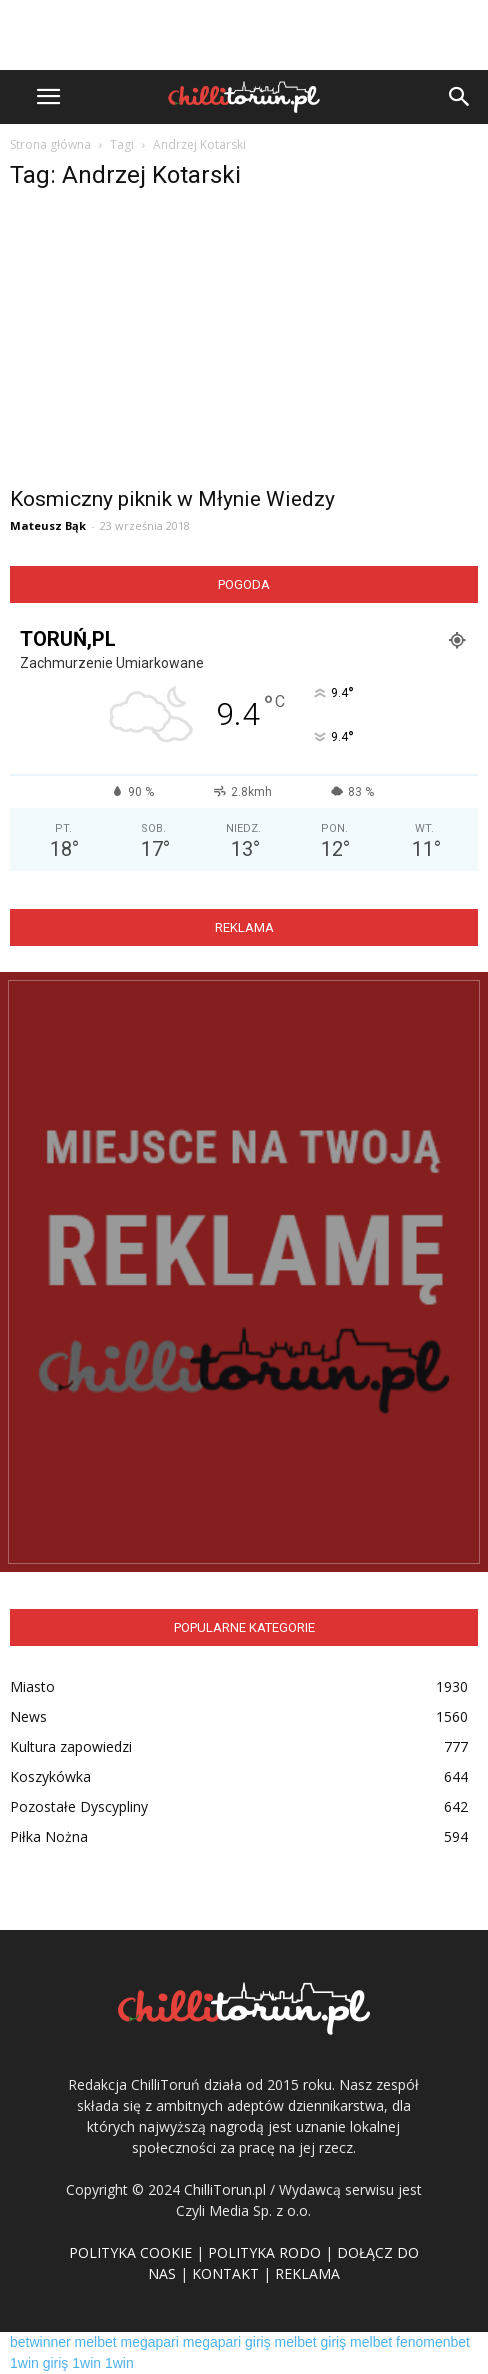 Image resolution: width=488 pixels, height=2374 pixels. What do you see at coordinates (96, 2342) in the screenshot?
I see `melbet` at bounding box center [96, 2342].